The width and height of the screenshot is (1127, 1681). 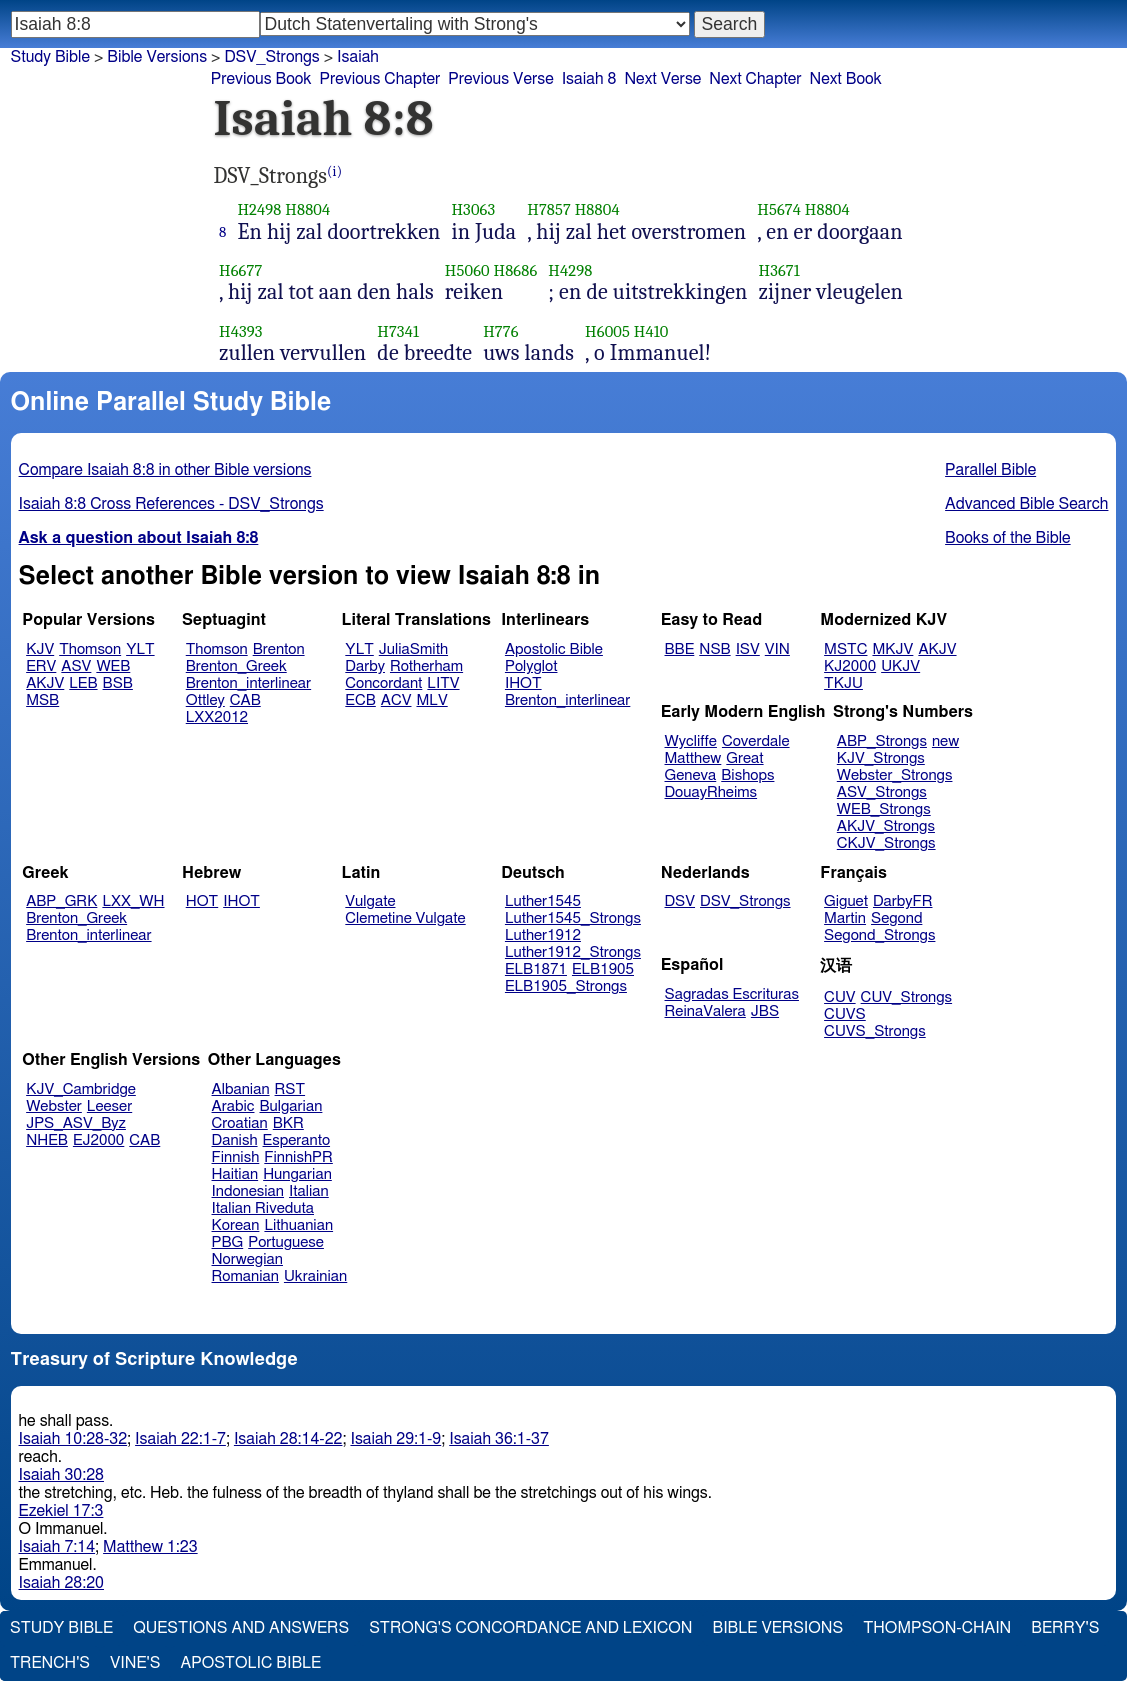 What do you see at coordinates (777, 649) in the screenshot?
I see `VIN` at bounding box center [777, 649].